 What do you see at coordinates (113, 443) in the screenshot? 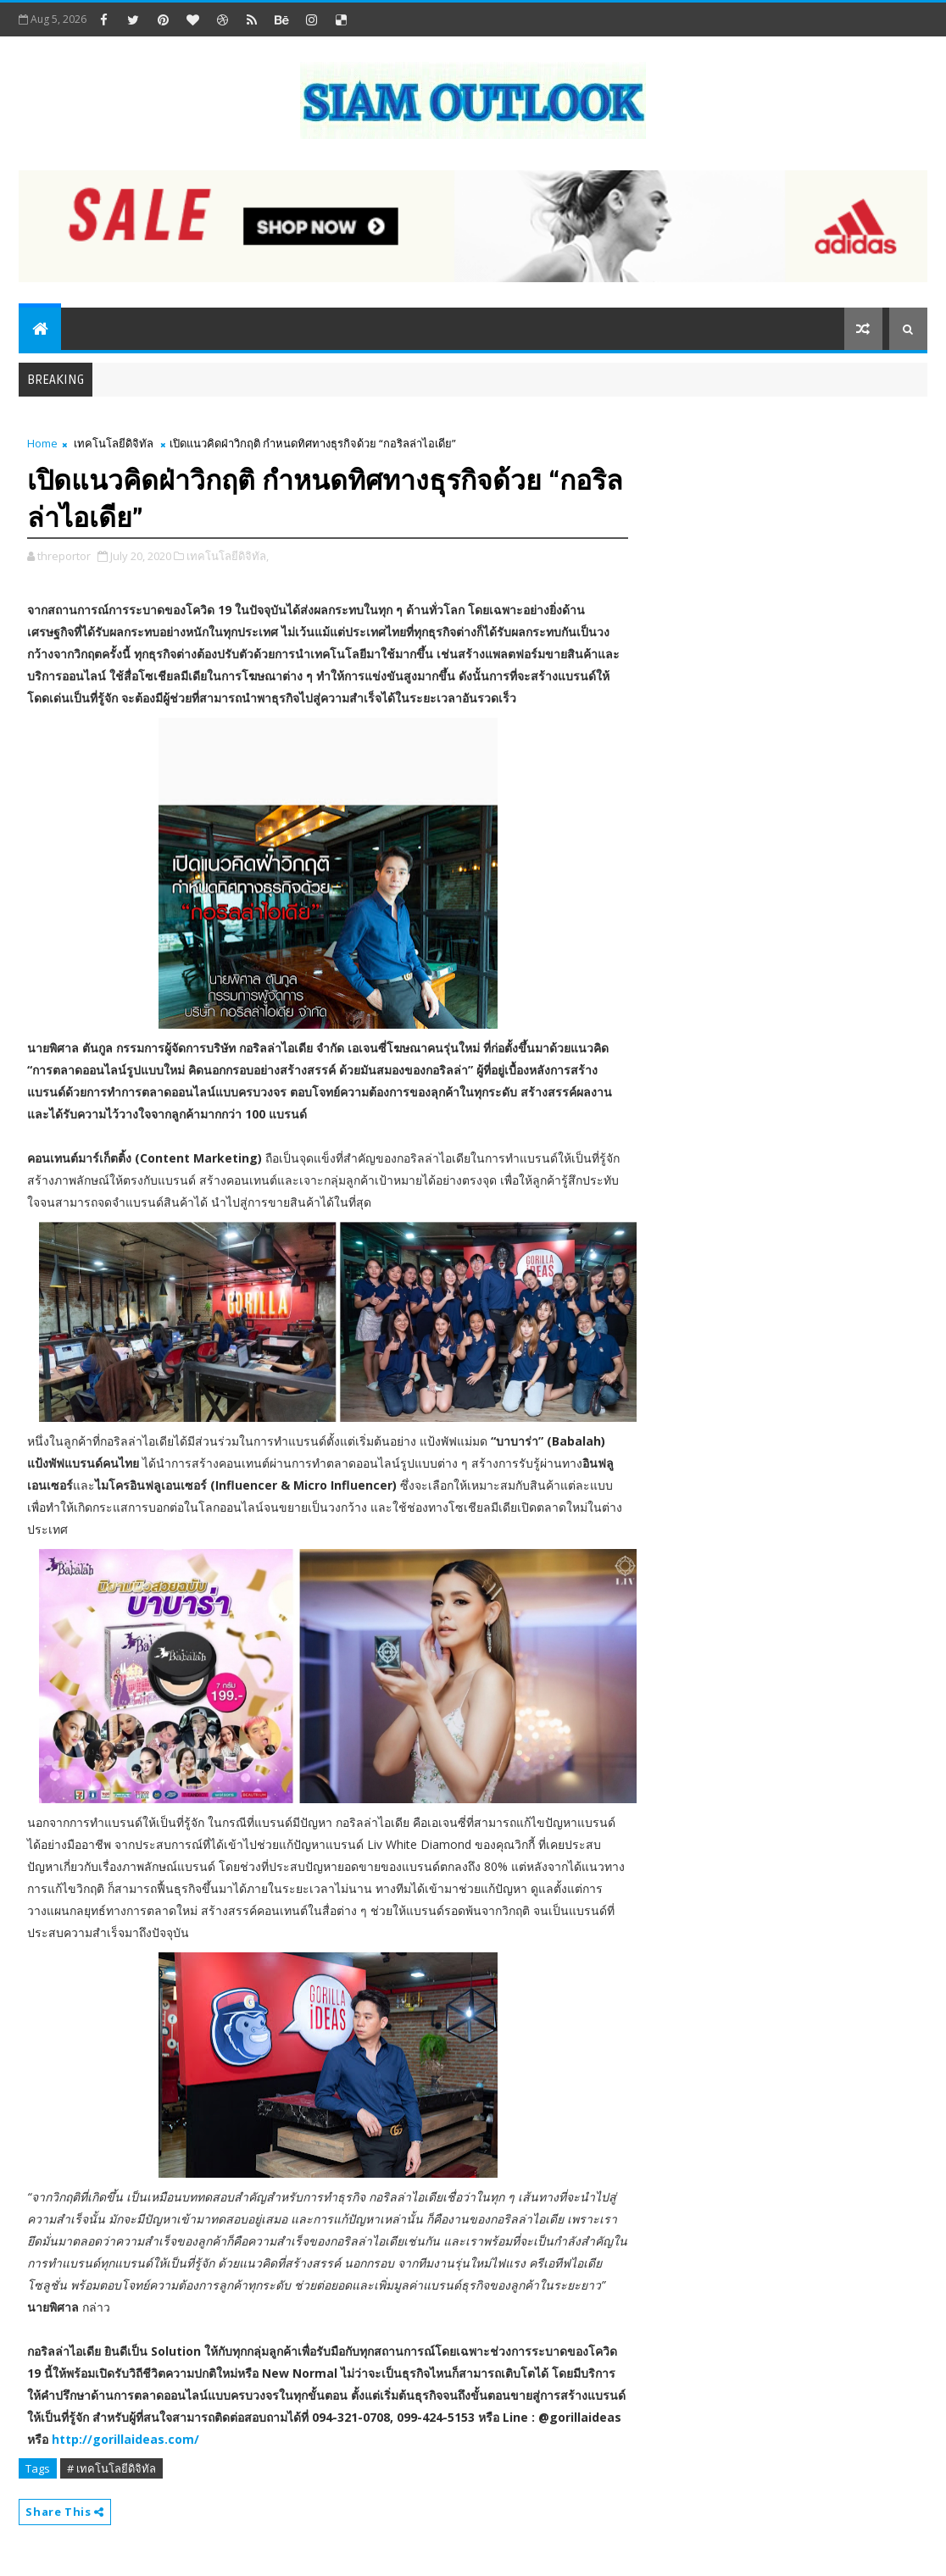
I see `เทคโนโลยีดิจิทัล` at bounding box center [113, 443].